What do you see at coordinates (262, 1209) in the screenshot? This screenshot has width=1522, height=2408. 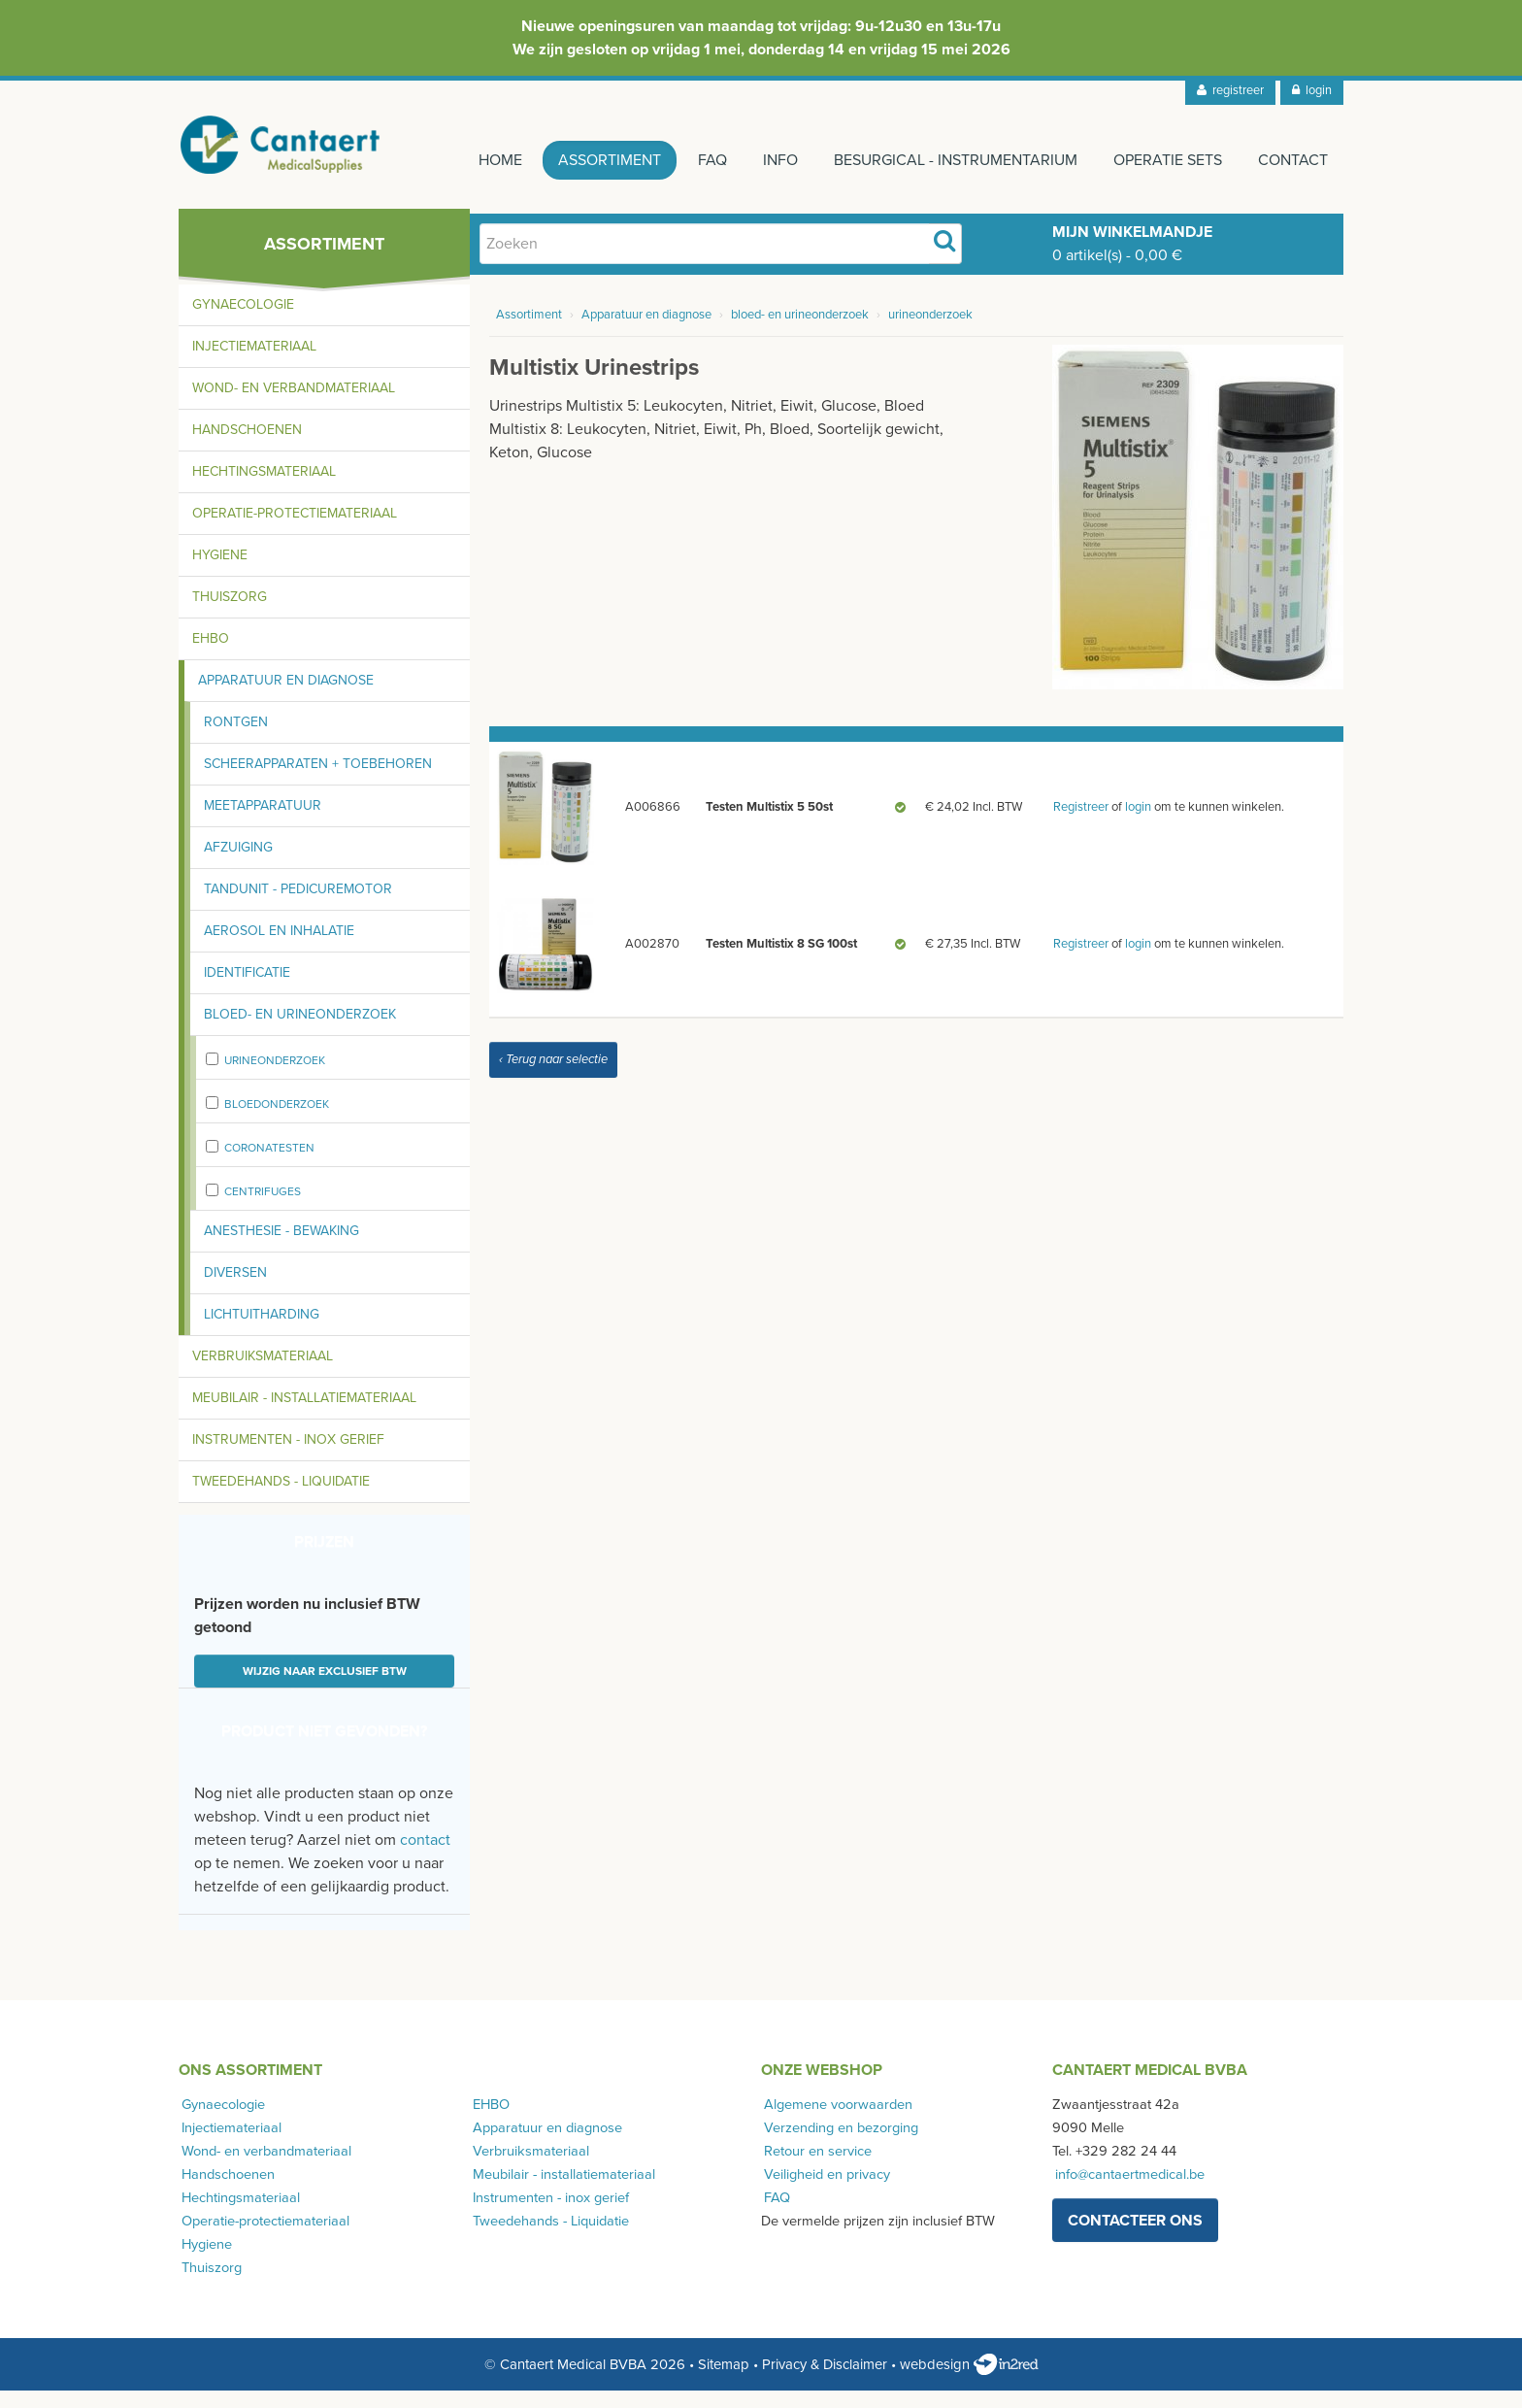 I see `centrifuges` at bounding box center [262, 1209].